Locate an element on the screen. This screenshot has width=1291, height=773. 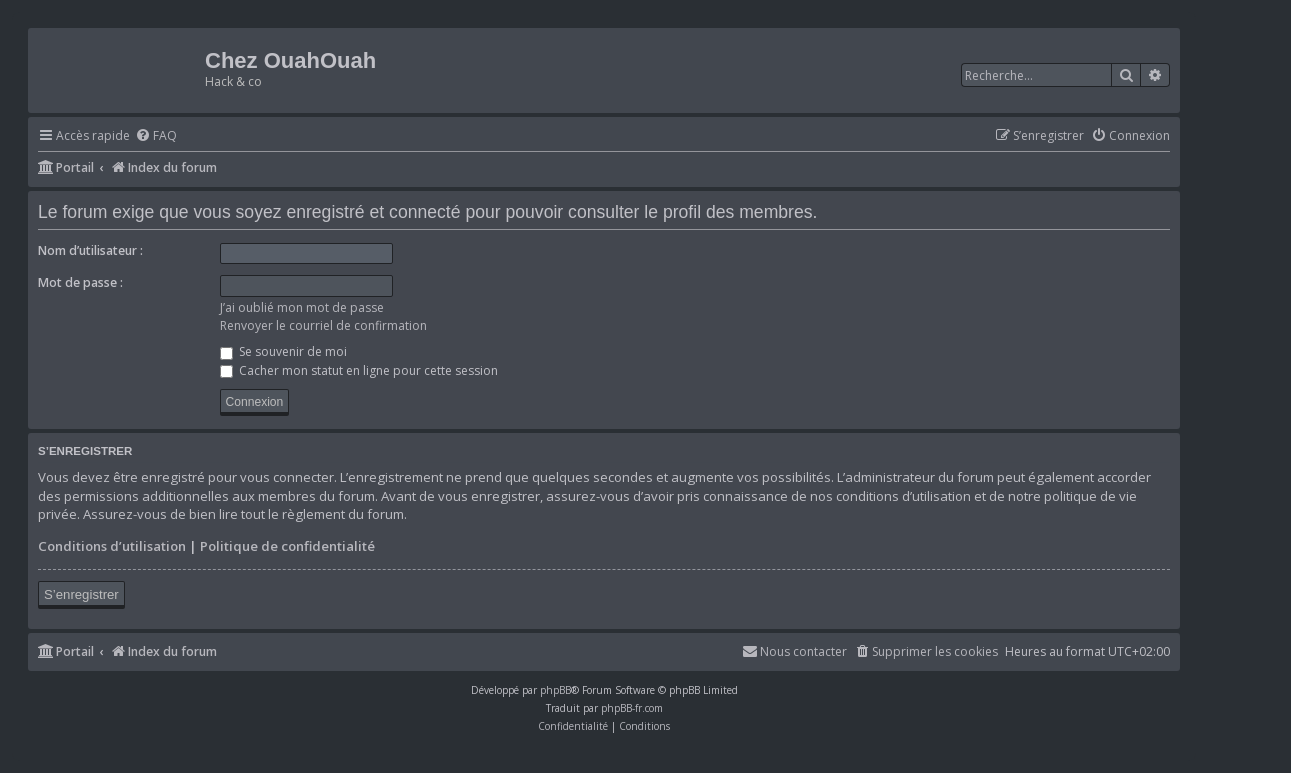
S’enregistrer is located at coordinates (81, 594).